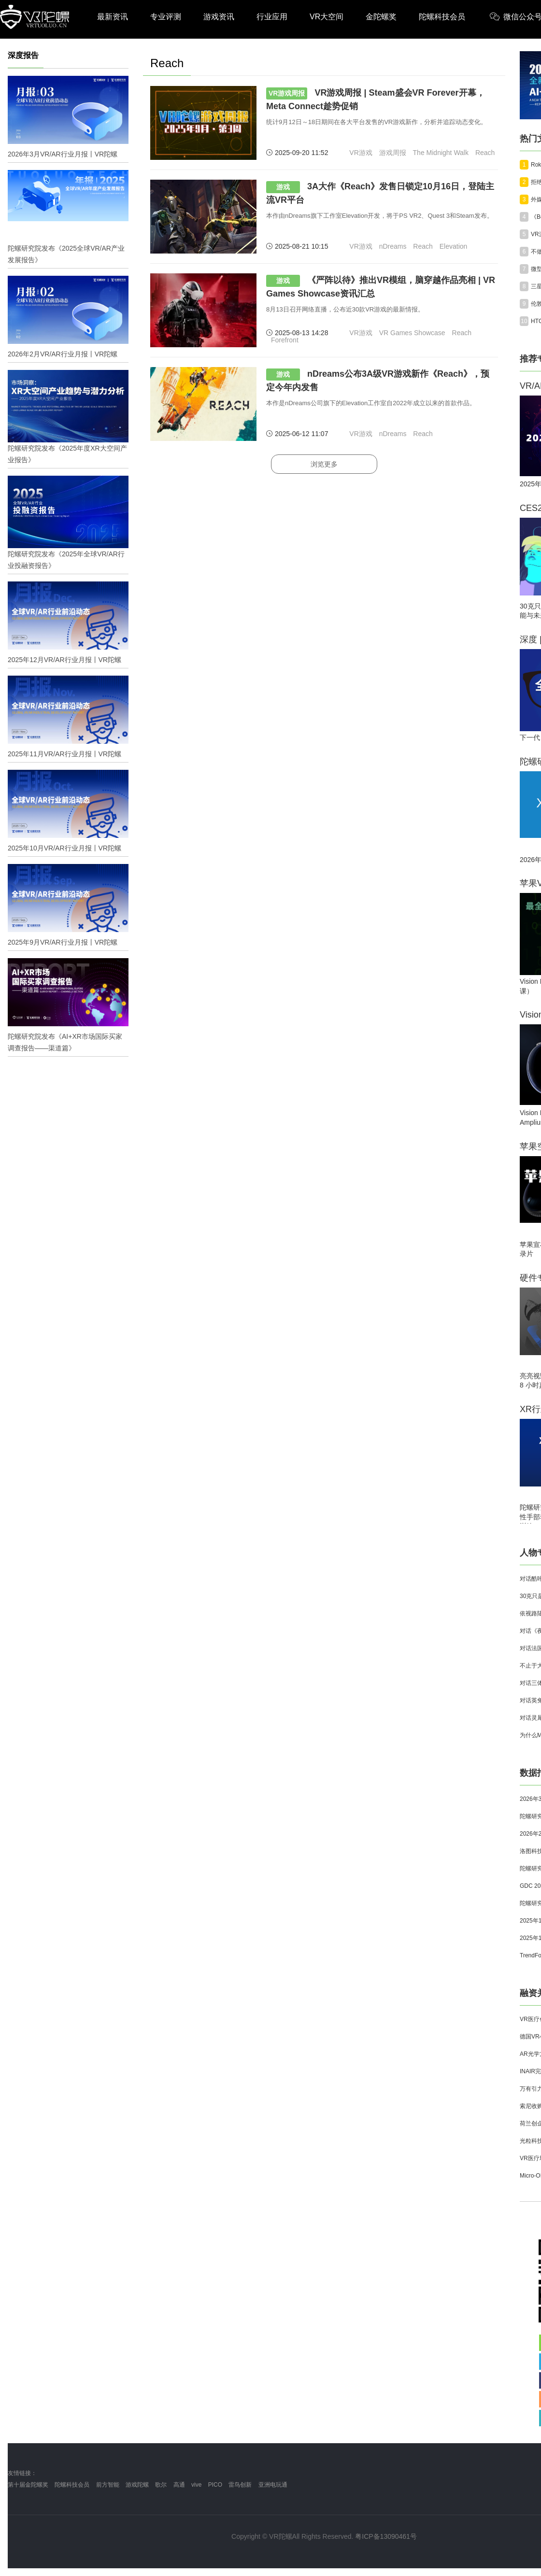 The height and width of the screenshot is (2576, 541). What do you see at coordinates (272, 2484) in the screenshot?
I see `亚洲电玩通` at bounding box center [272, 2484].